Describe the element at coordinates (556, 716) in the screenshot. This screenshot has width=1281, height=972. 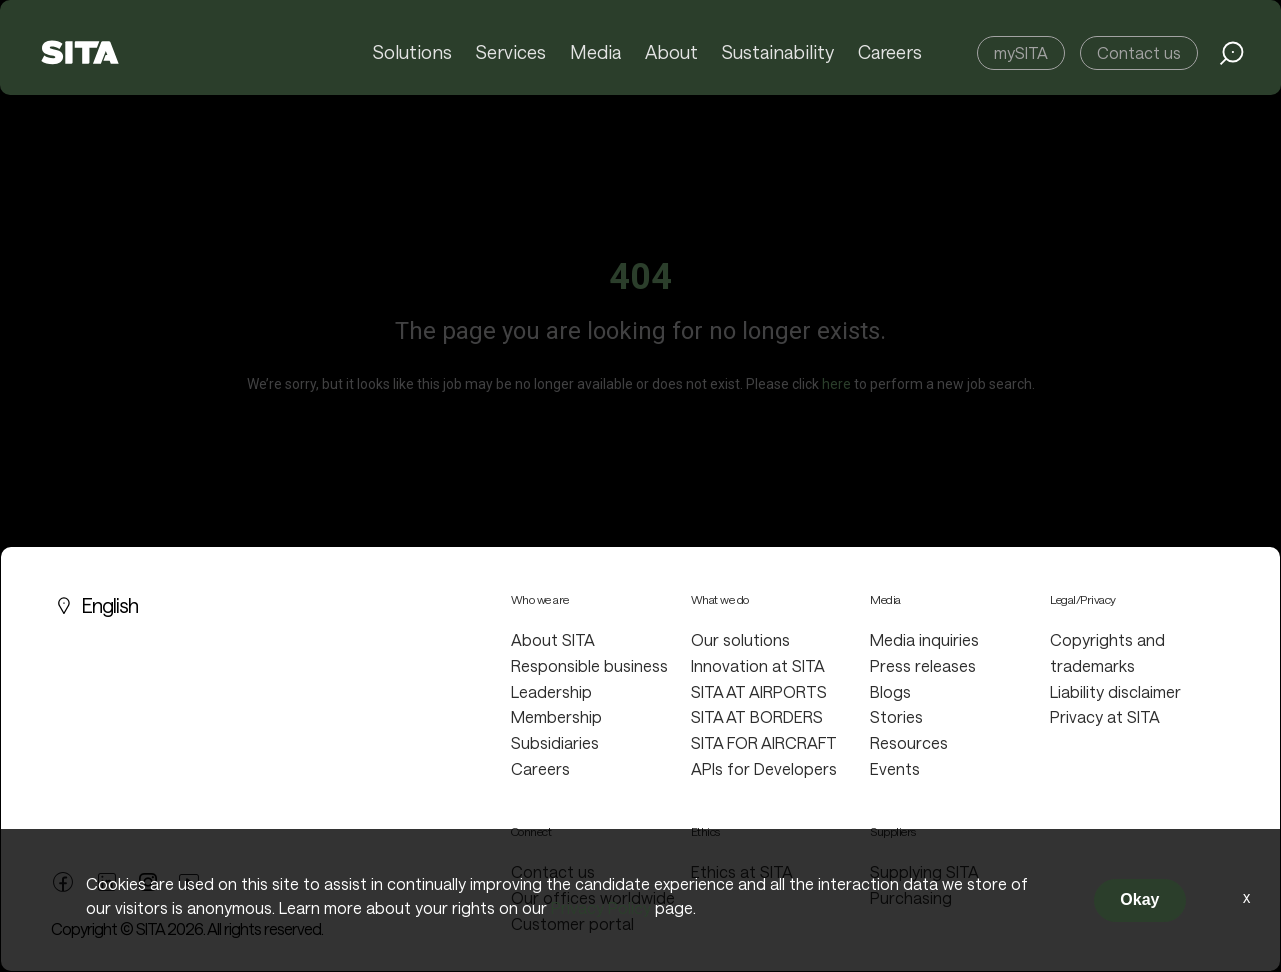
I see `Membership` at that location.